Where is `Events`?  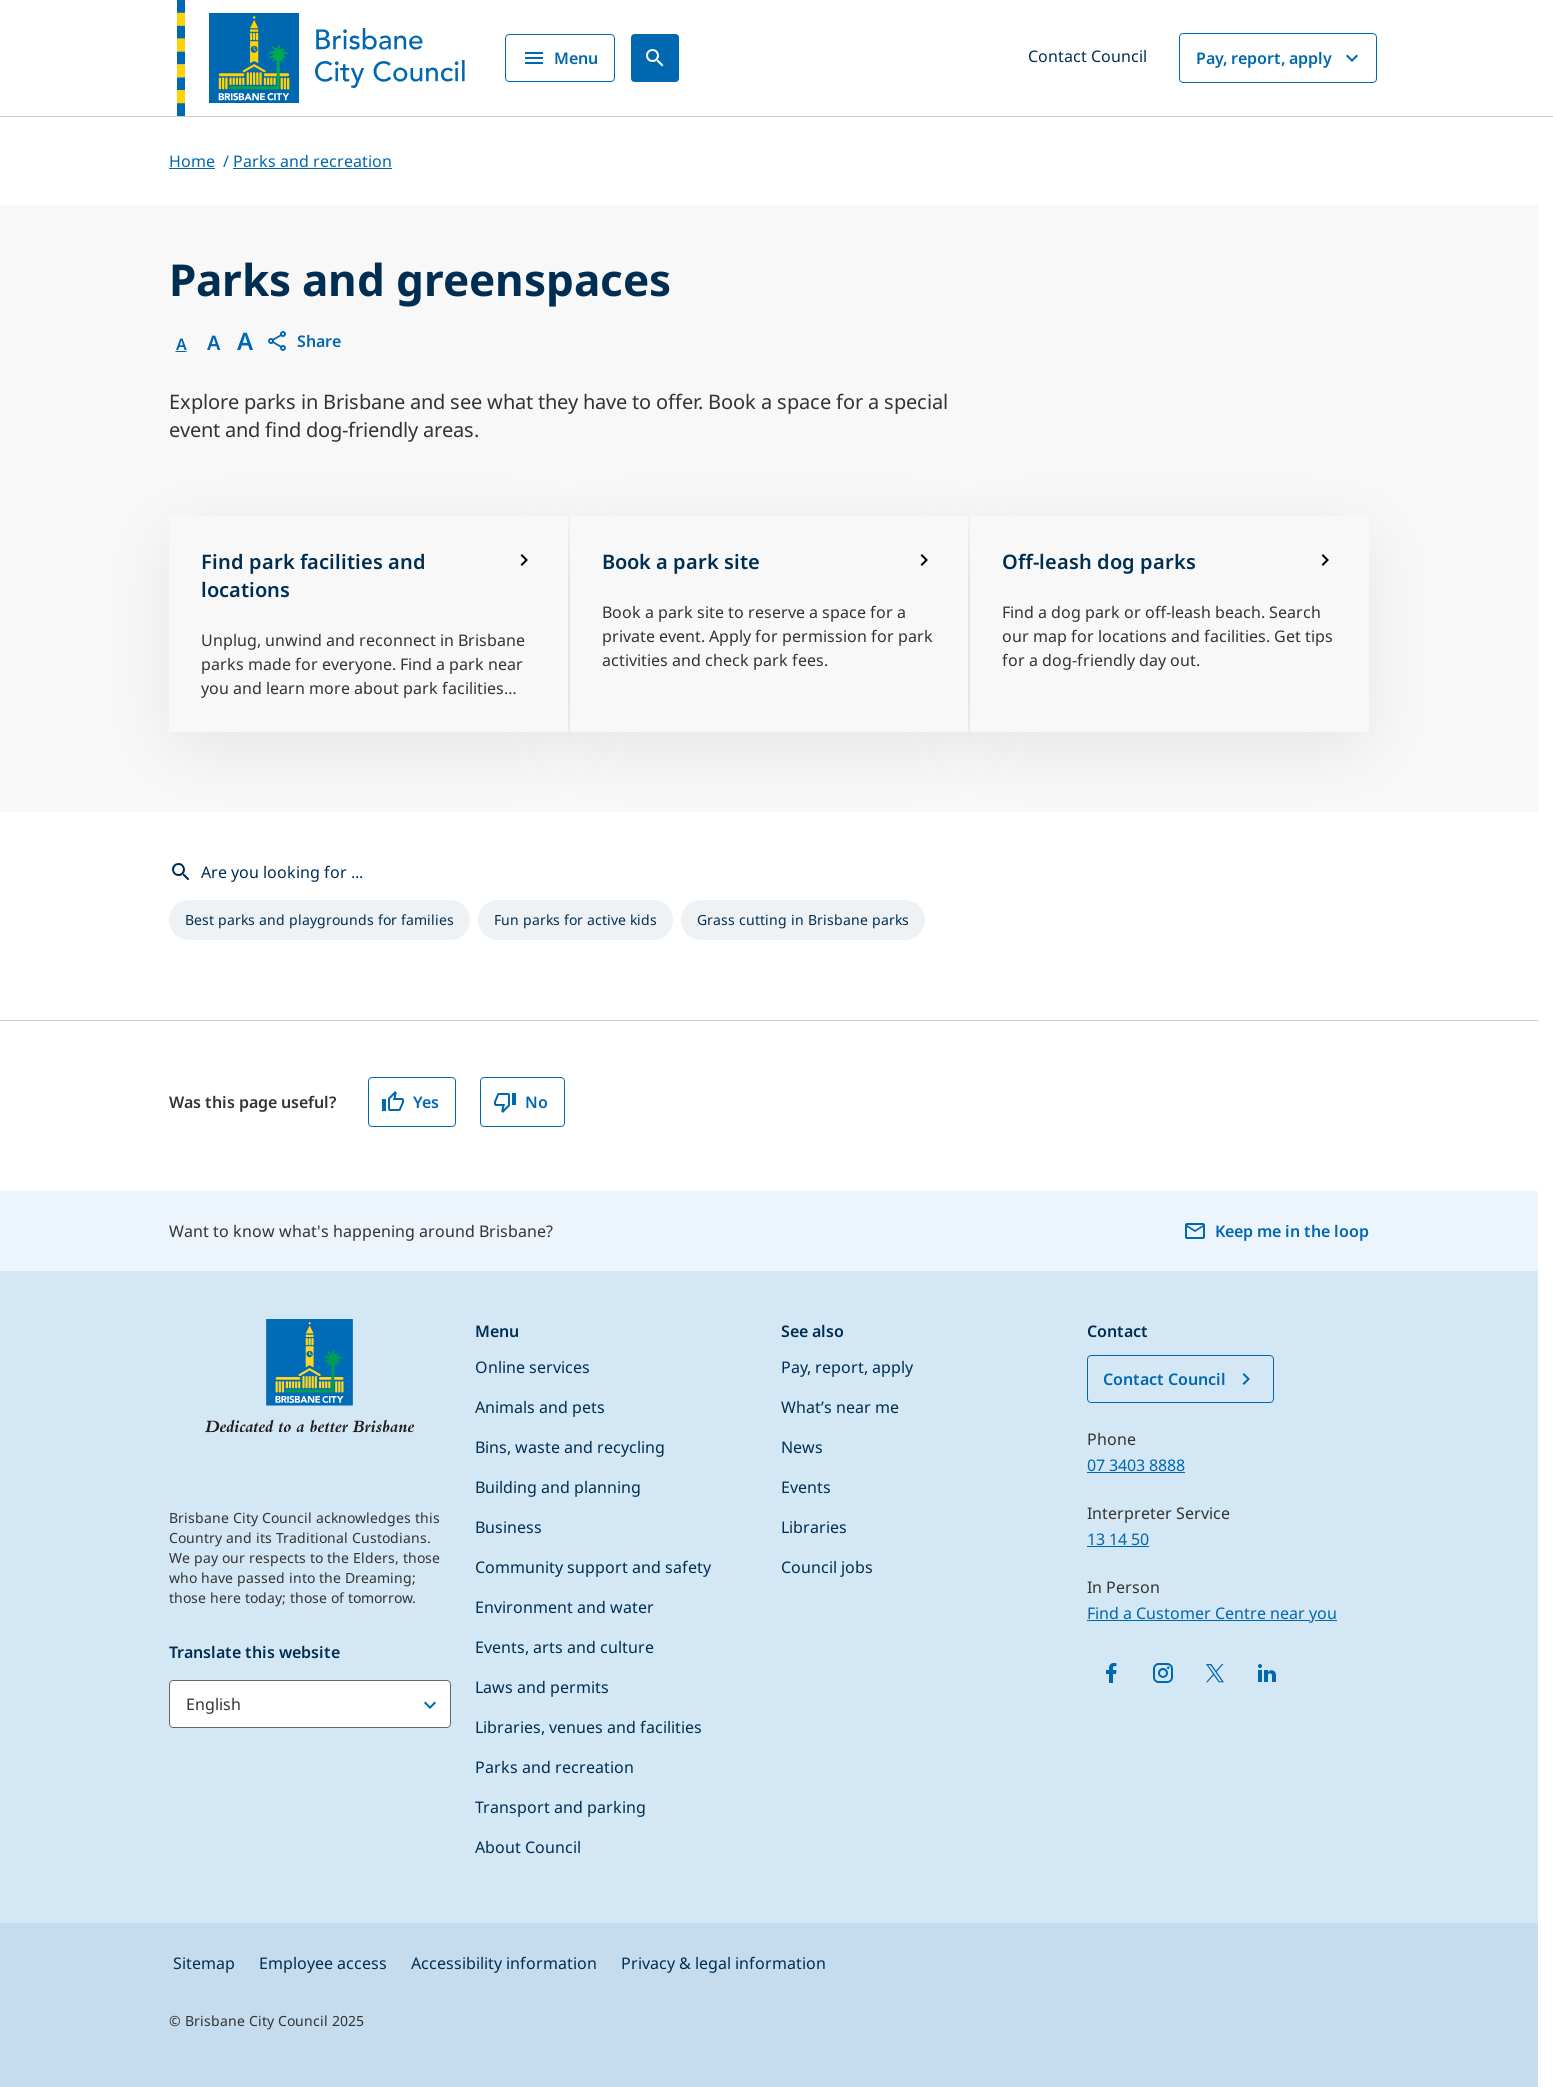 Events is located at coordinates (806, 1487).